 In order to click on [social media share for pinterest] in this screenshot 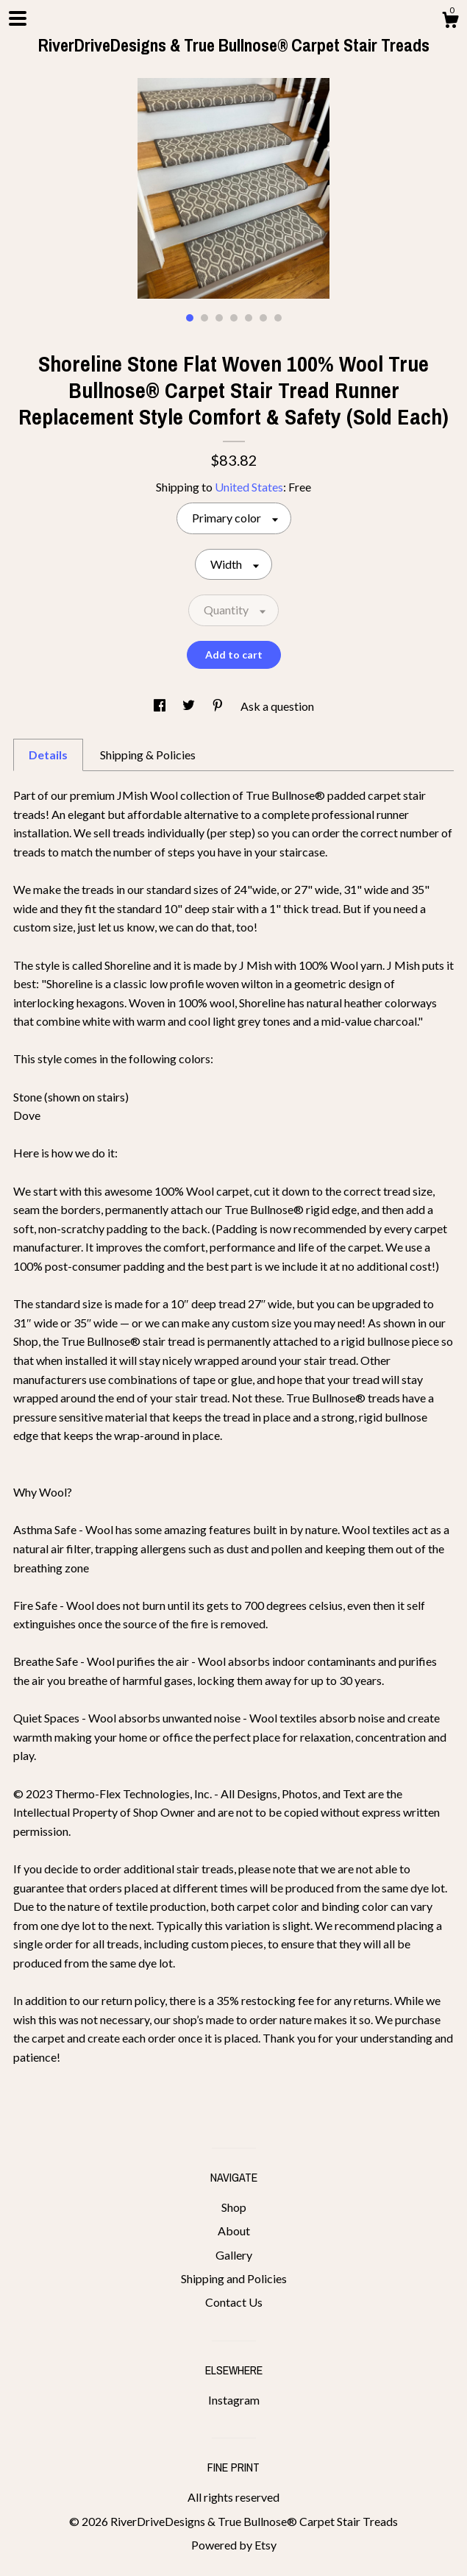, I will do `click(219, 706)`.